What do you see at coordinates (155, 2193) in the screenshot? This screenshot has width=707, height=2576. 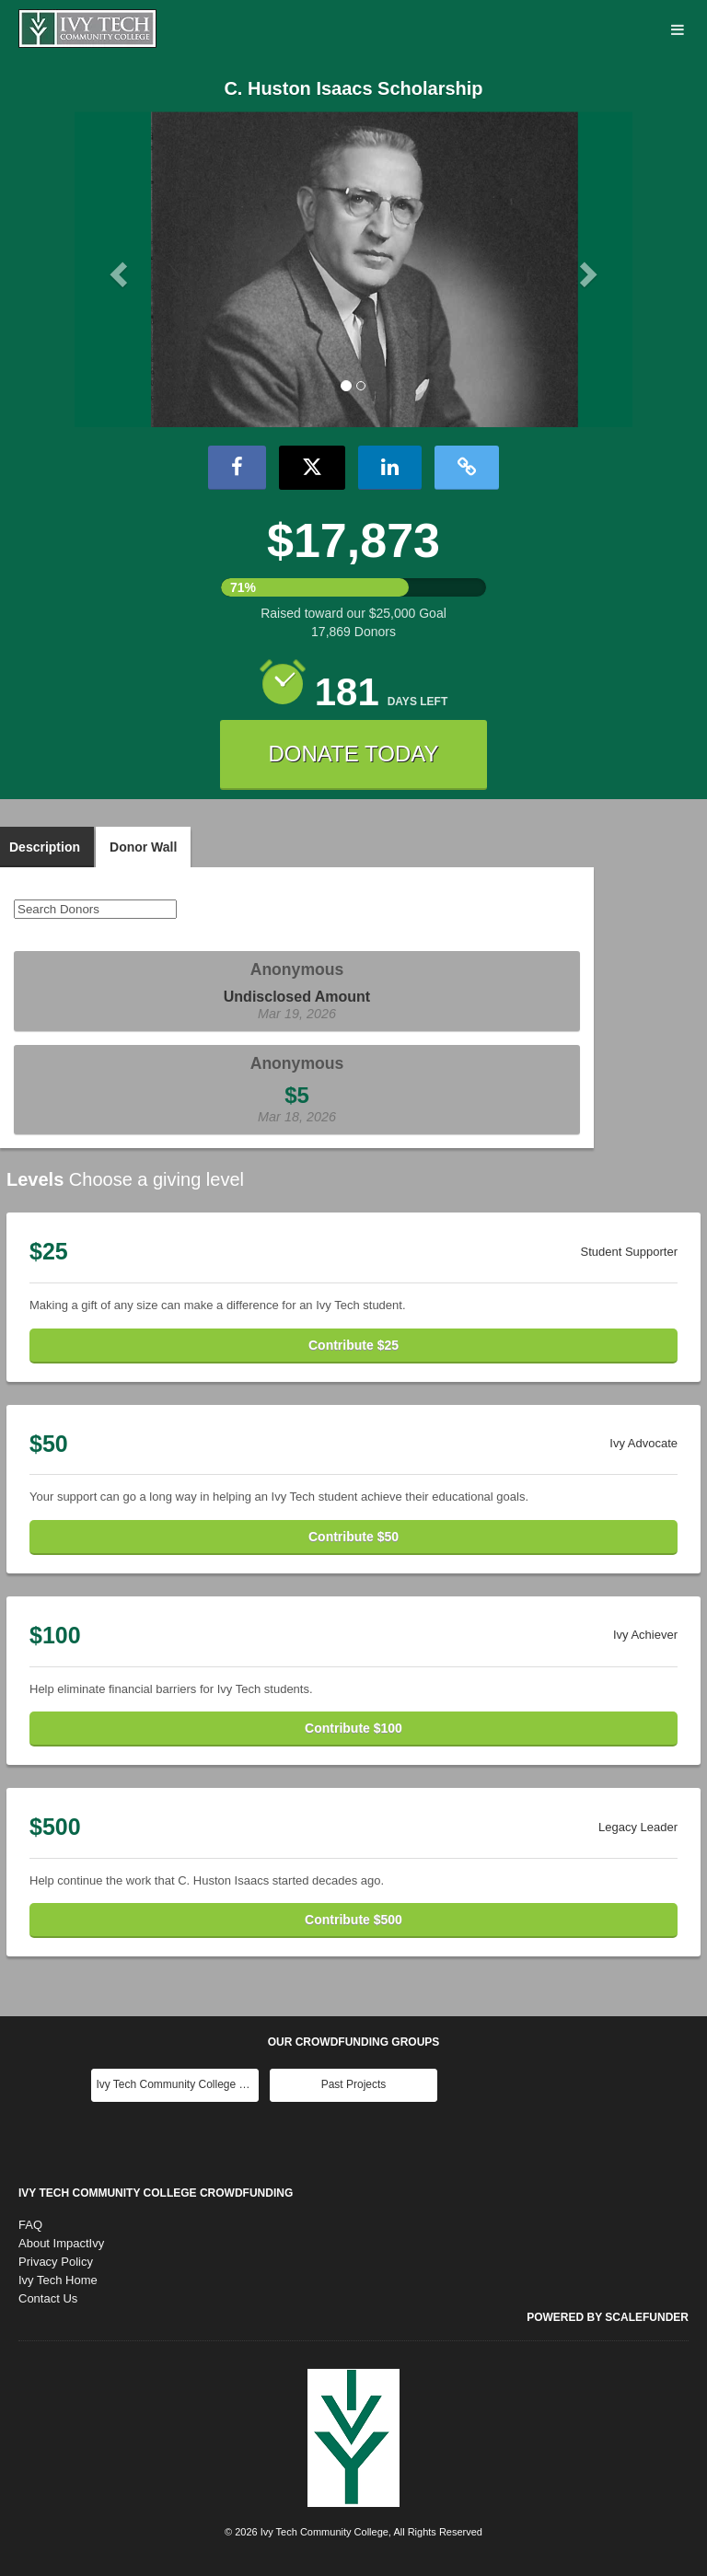 I see `Ivy Tech Community College Crowdfunding` at bounding box center [155, 2193].